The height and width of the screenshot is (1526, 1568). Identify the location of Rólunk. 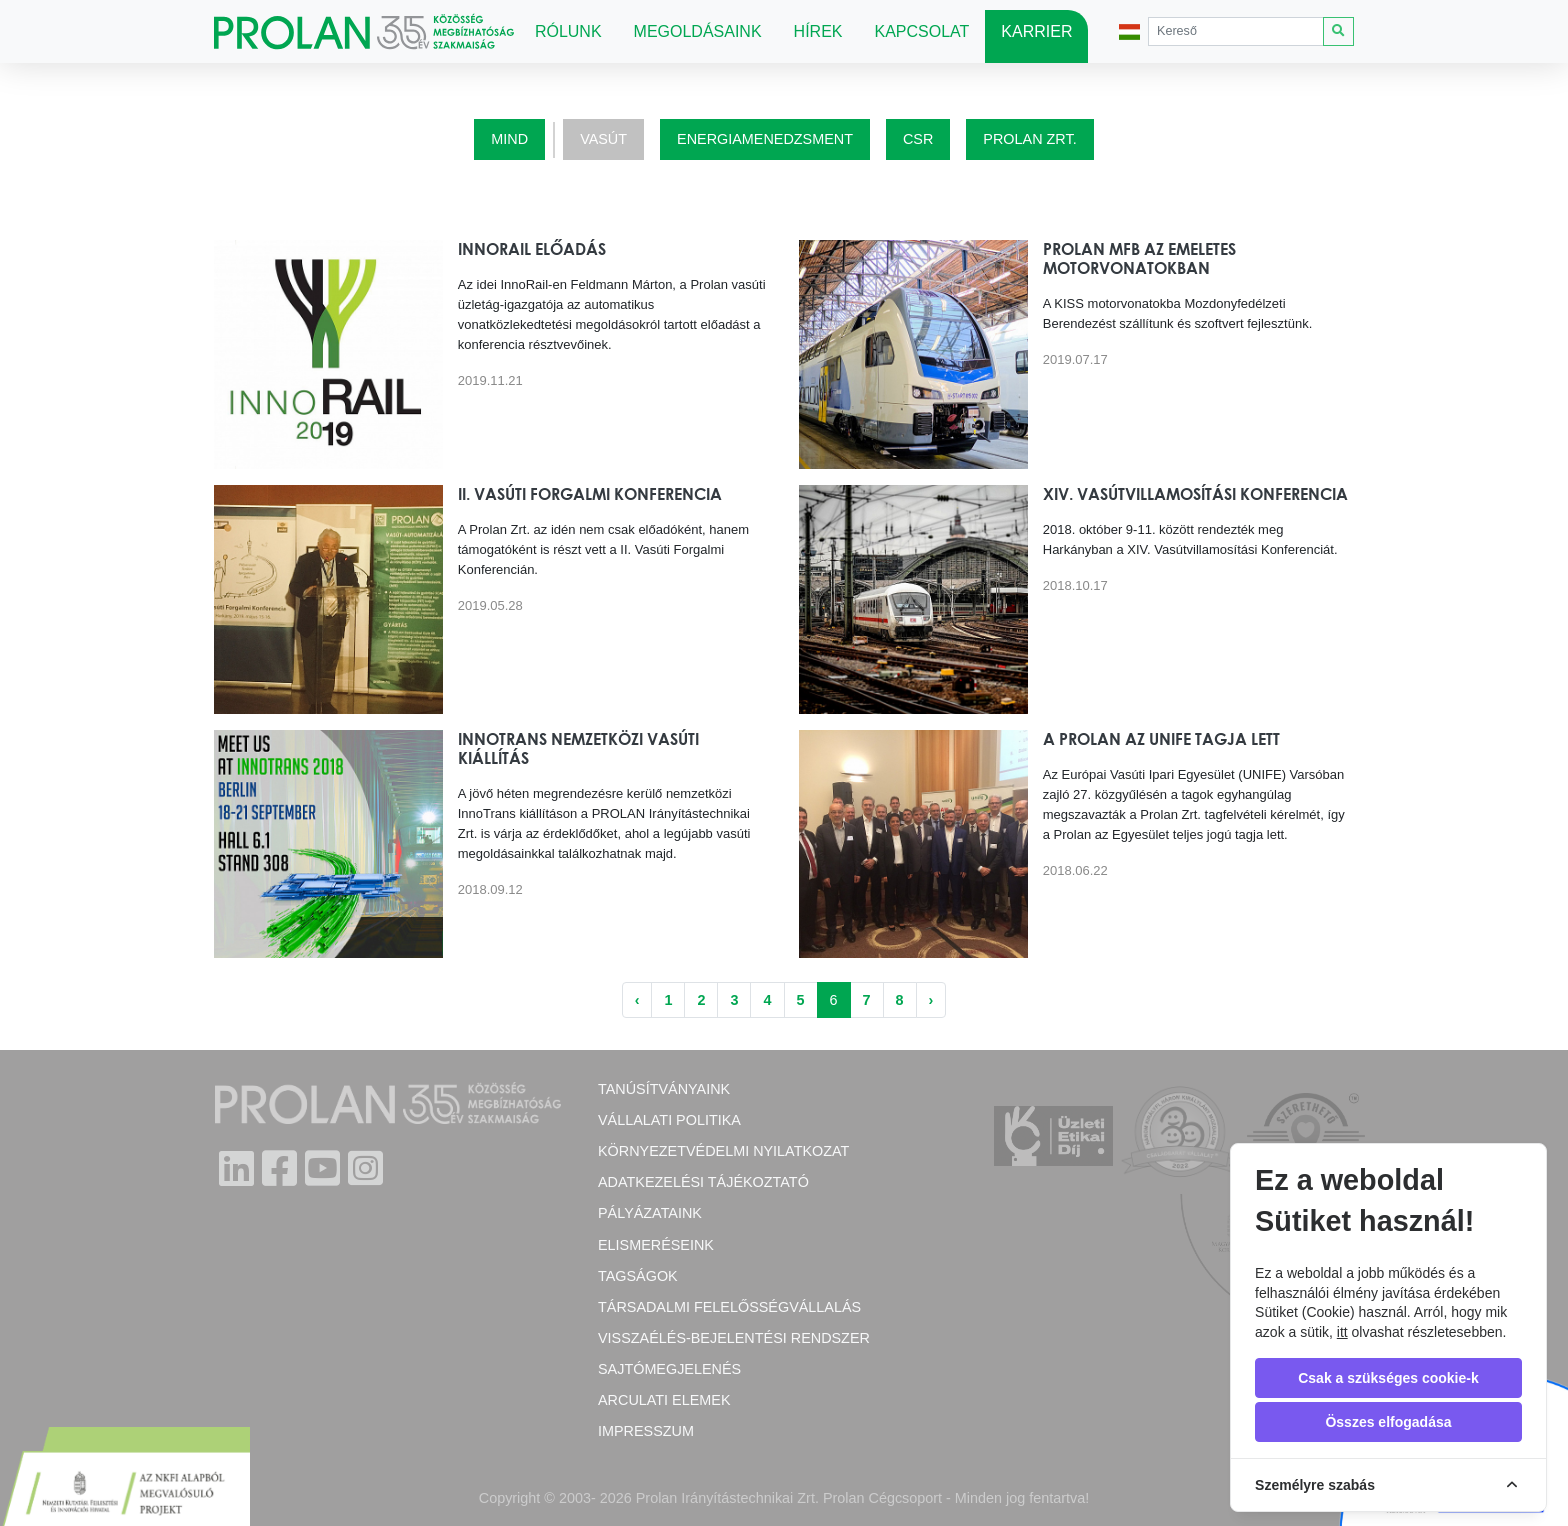
(568, 31).